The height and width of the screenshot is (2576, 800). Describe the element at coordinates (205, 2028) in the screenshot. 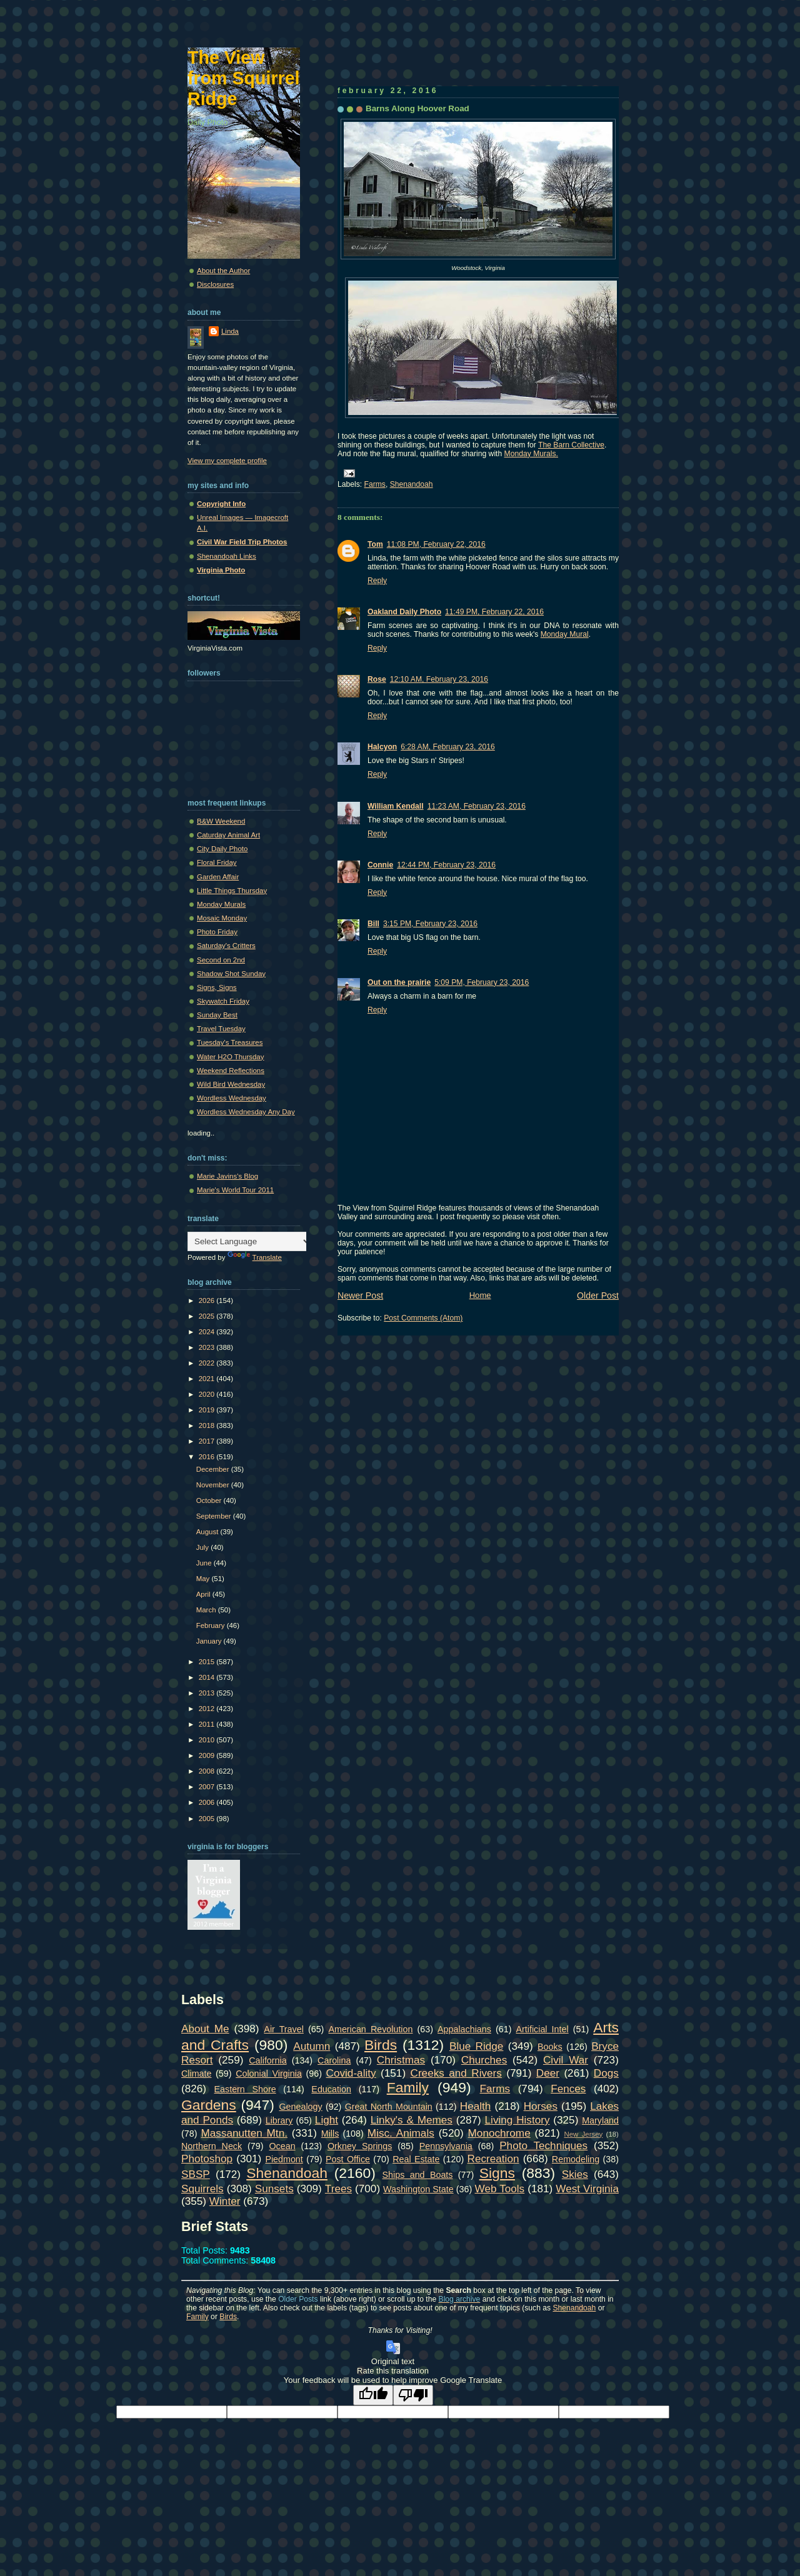

I see `About Me` at that location.